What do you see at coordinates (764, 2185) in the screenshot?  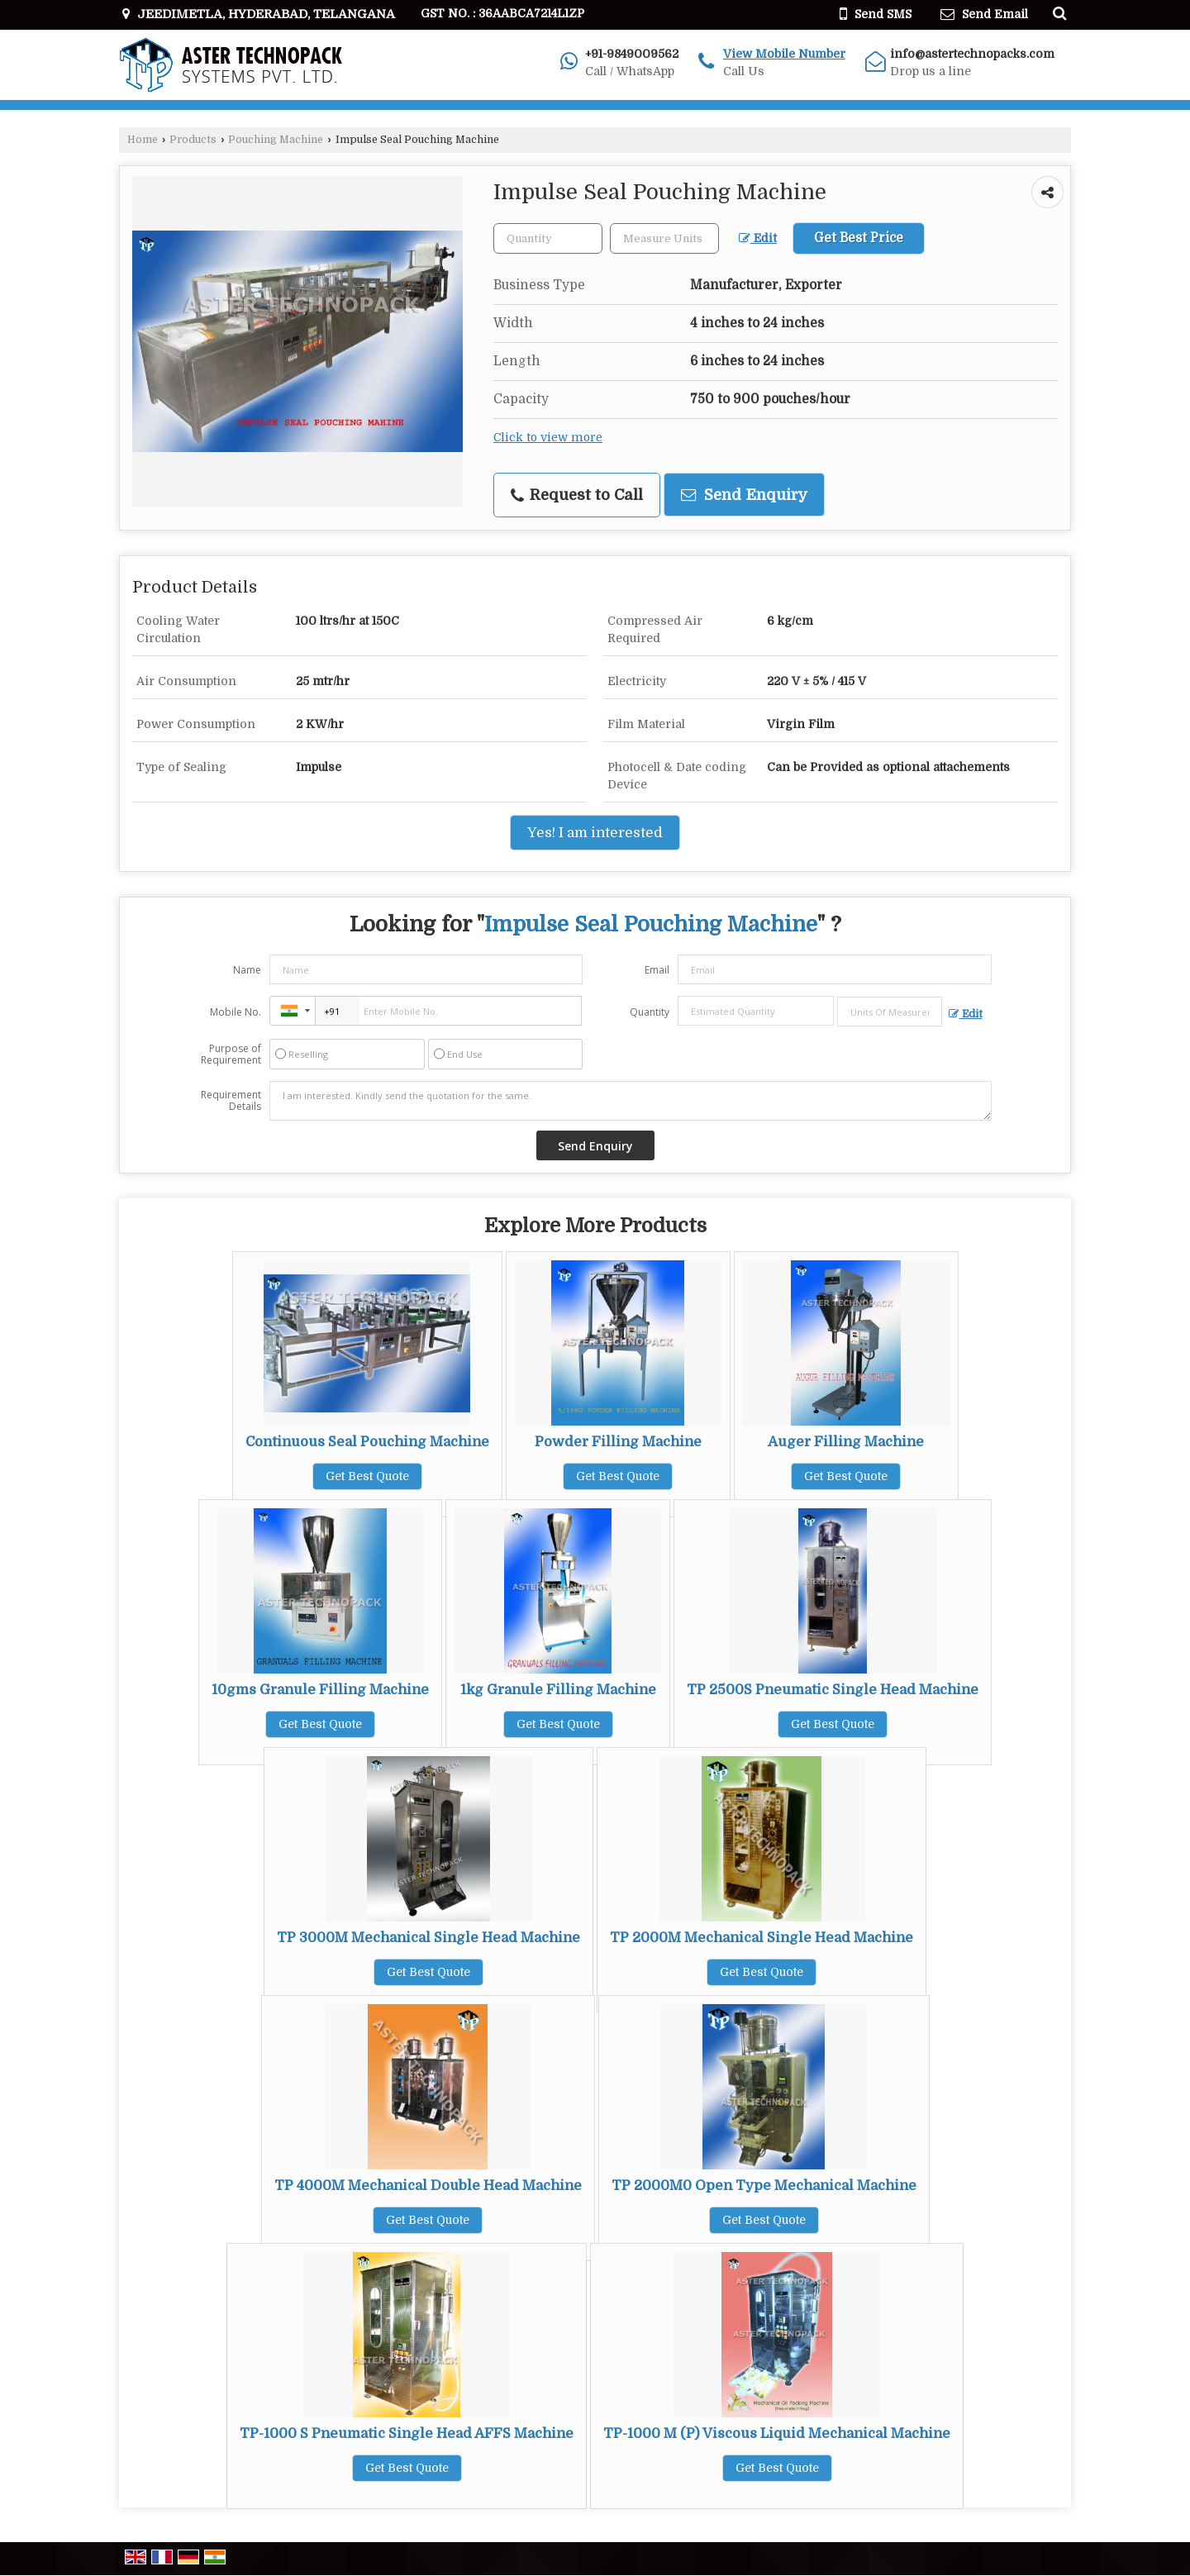 I see `TP 2000M0 Open Type Mechanical Machine` at bounding box center [764, 2185].